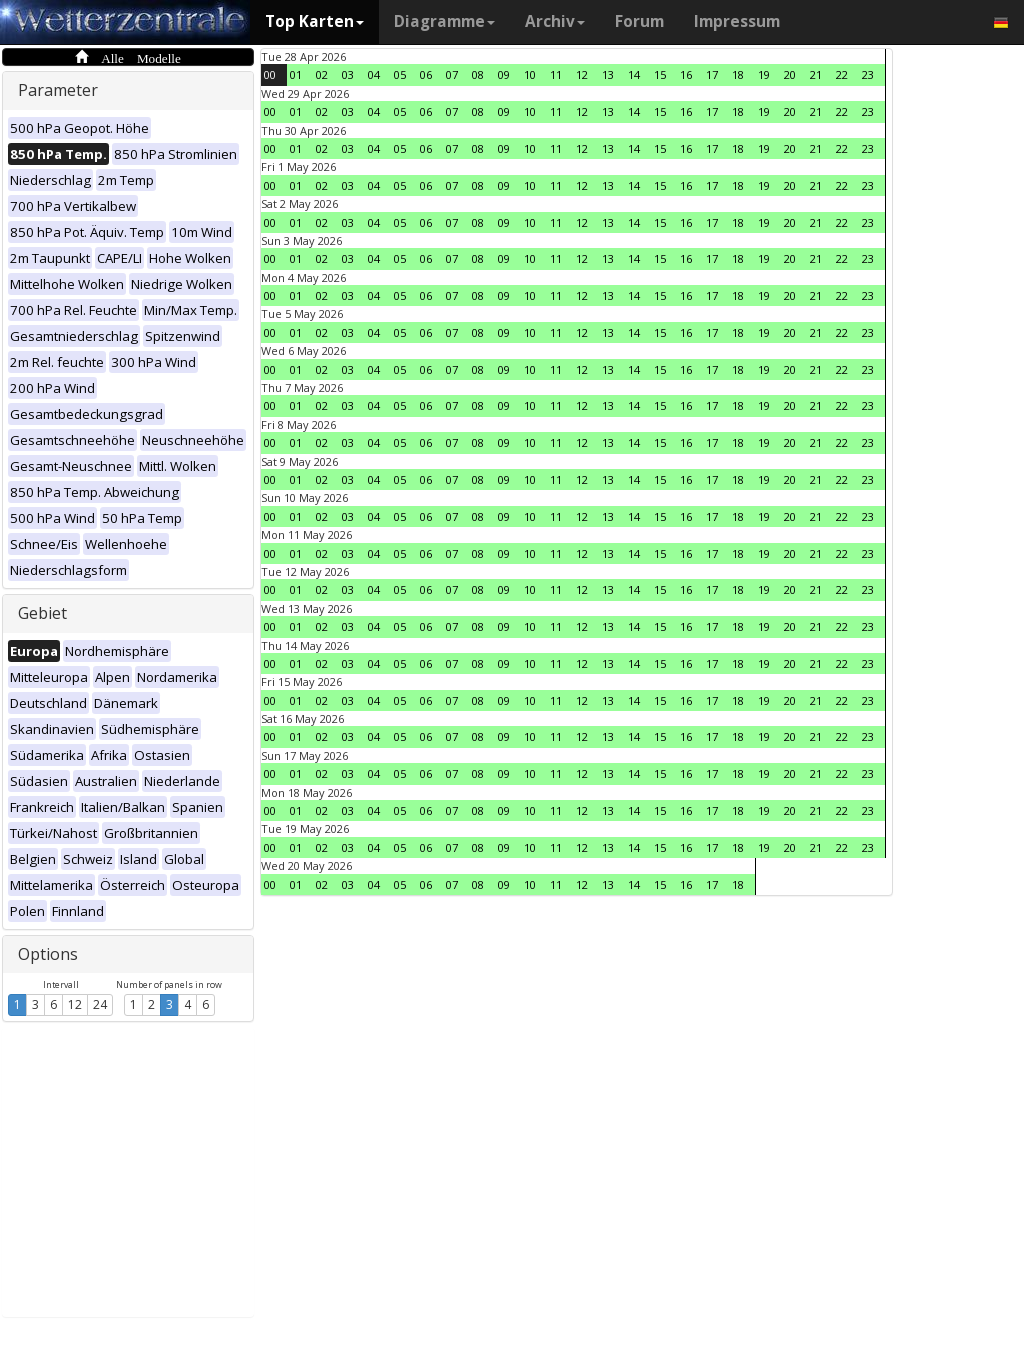 Image resolution: width=1024 pixels, height=1357 pixels. Describe the element at coordinates (478, 74) in the screenshot. I see `08` at that location.